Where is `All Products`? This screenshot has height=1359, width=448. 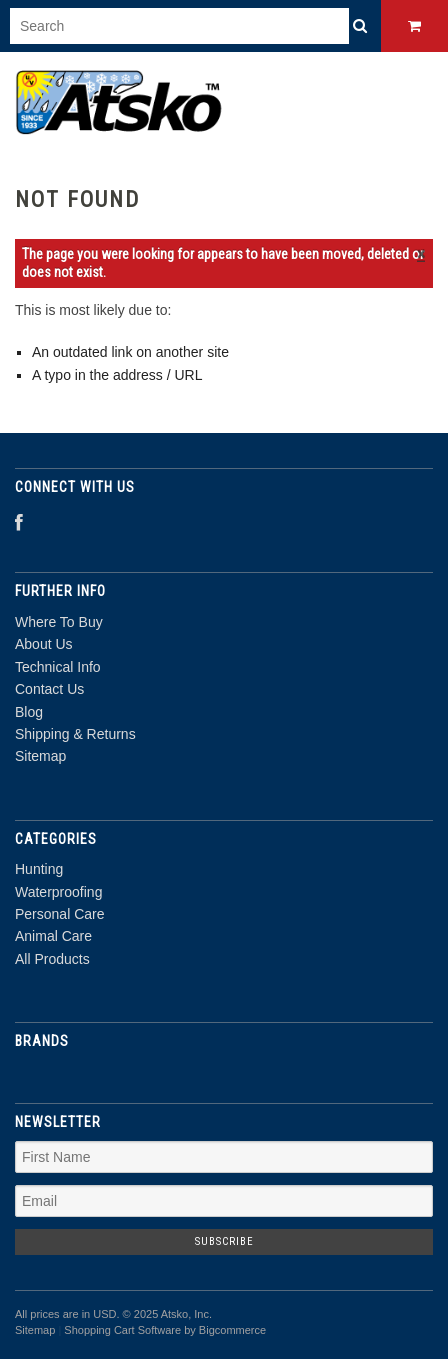
All Products is located at coordinates (52, 959).